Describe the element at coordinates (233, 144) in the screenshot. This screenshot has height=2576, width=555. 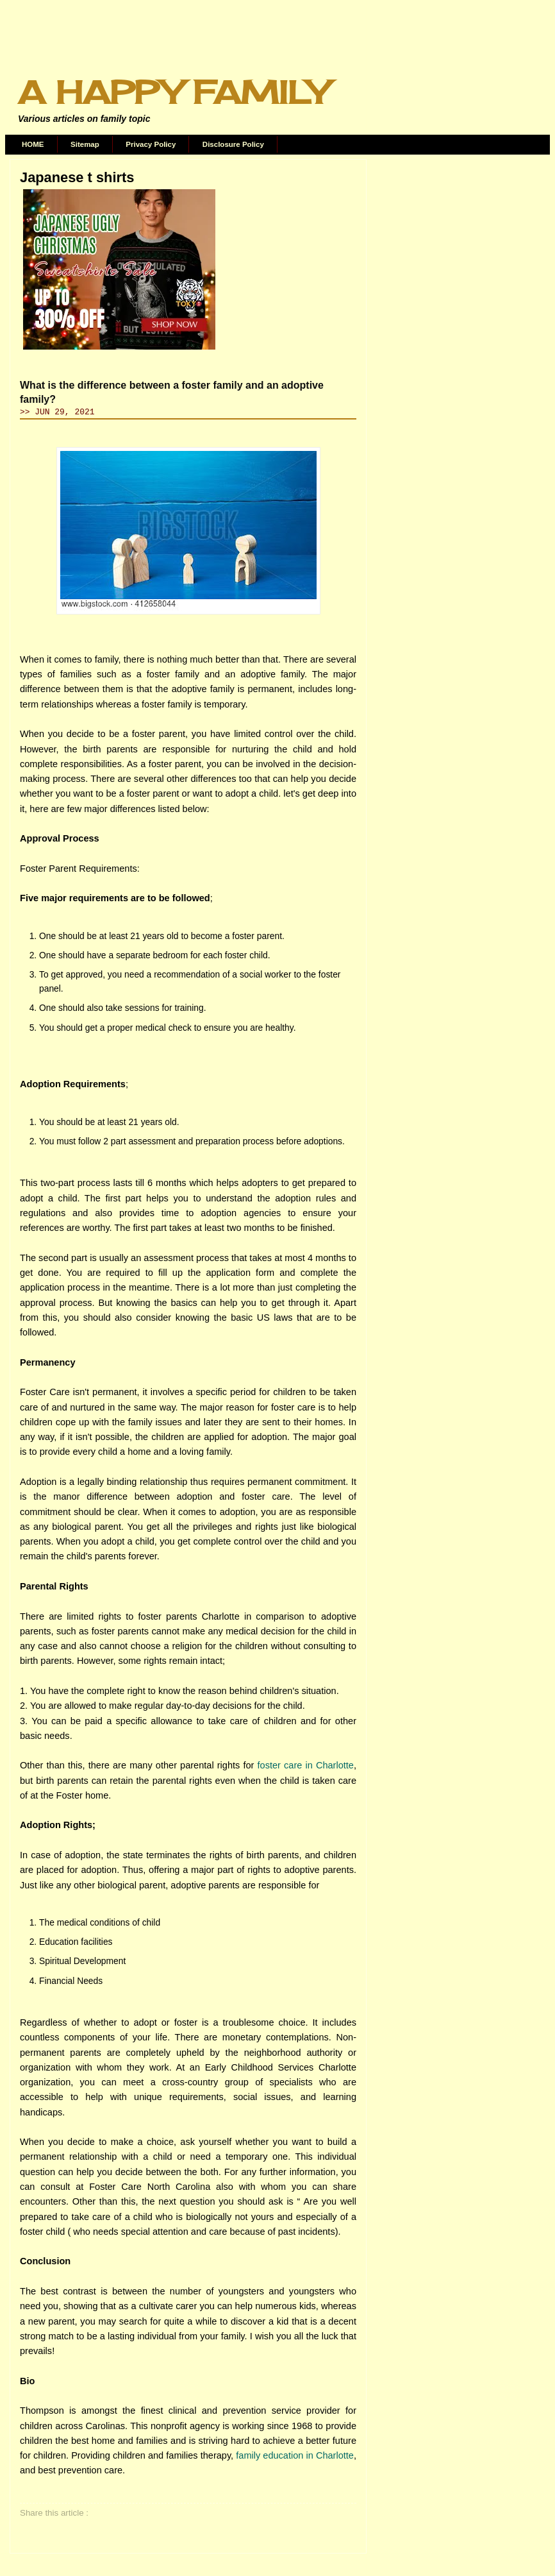
I see `Disclosure Policy` at that location.